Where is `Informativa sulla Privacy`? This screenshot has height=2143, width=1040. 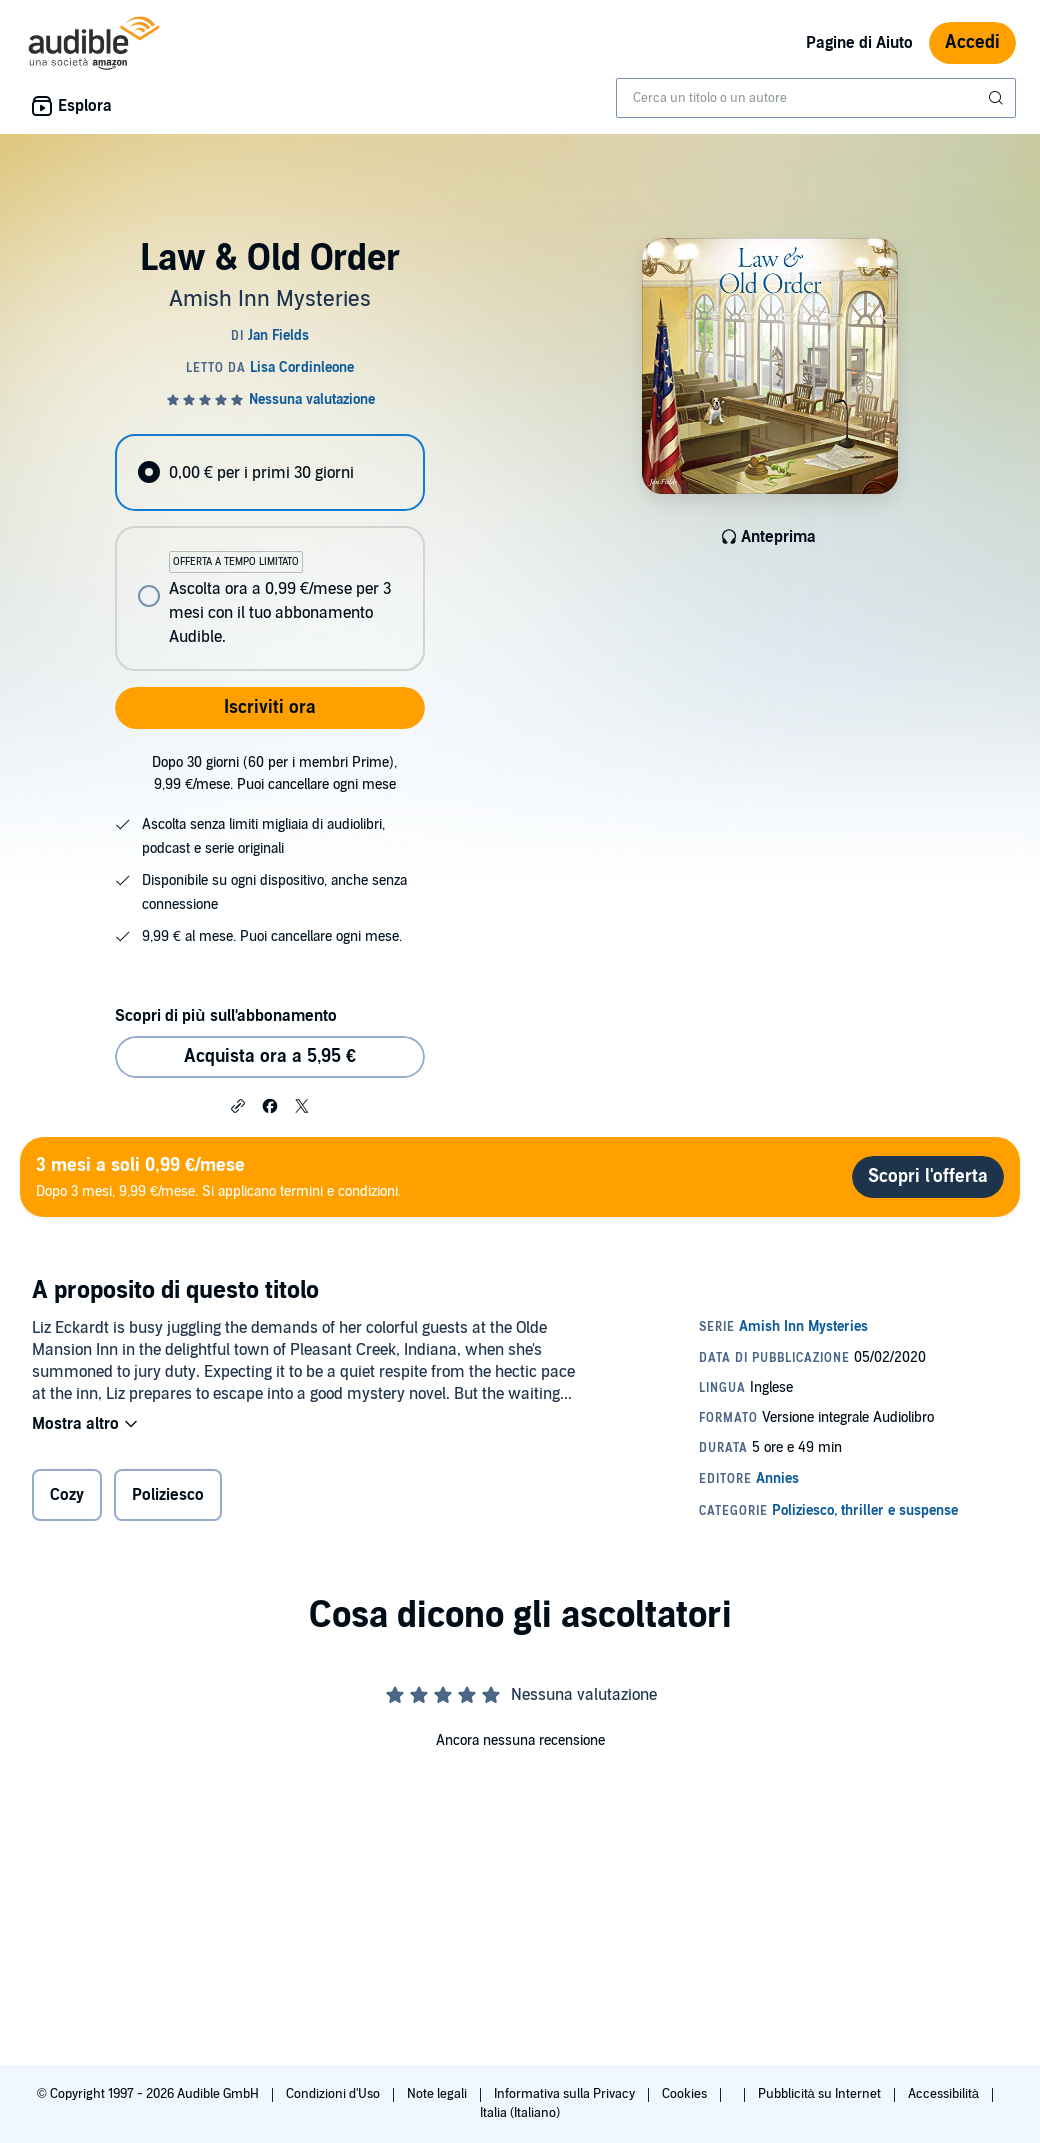
Informativa sulla Privacy is located at coordinates (566, 2094).